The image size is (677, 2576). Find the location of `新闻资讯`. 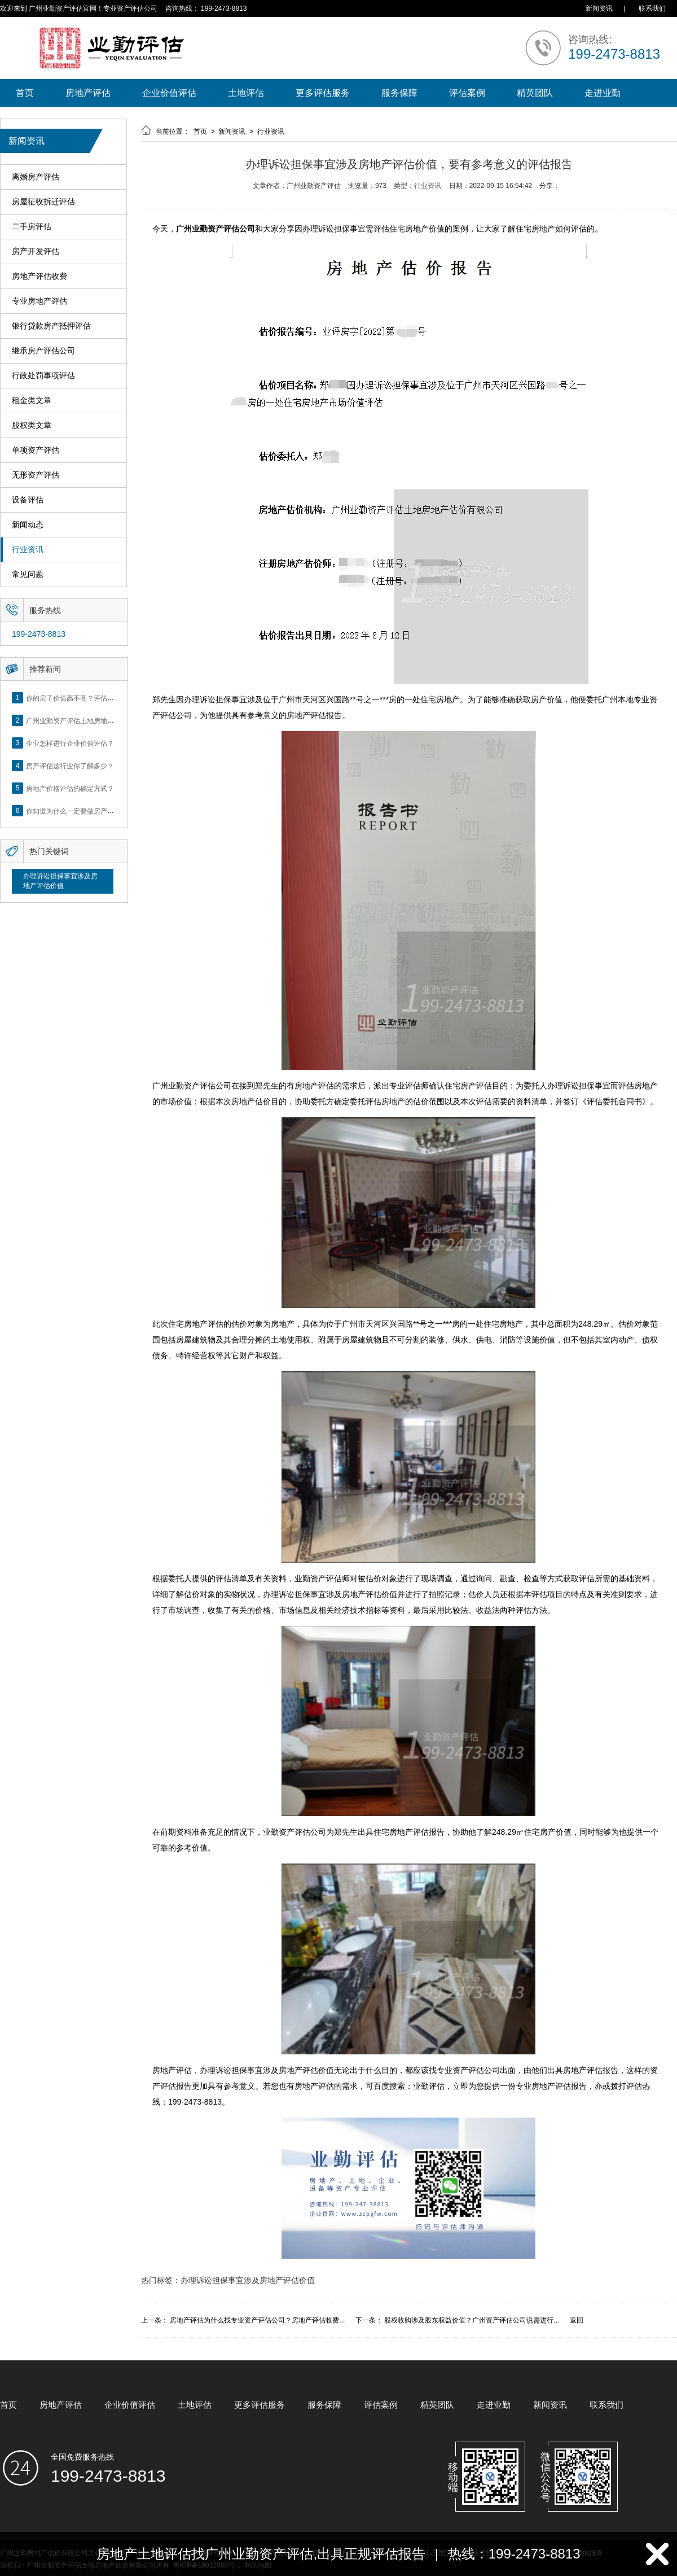

新闻资讯 is located at coordinates (599, 8).